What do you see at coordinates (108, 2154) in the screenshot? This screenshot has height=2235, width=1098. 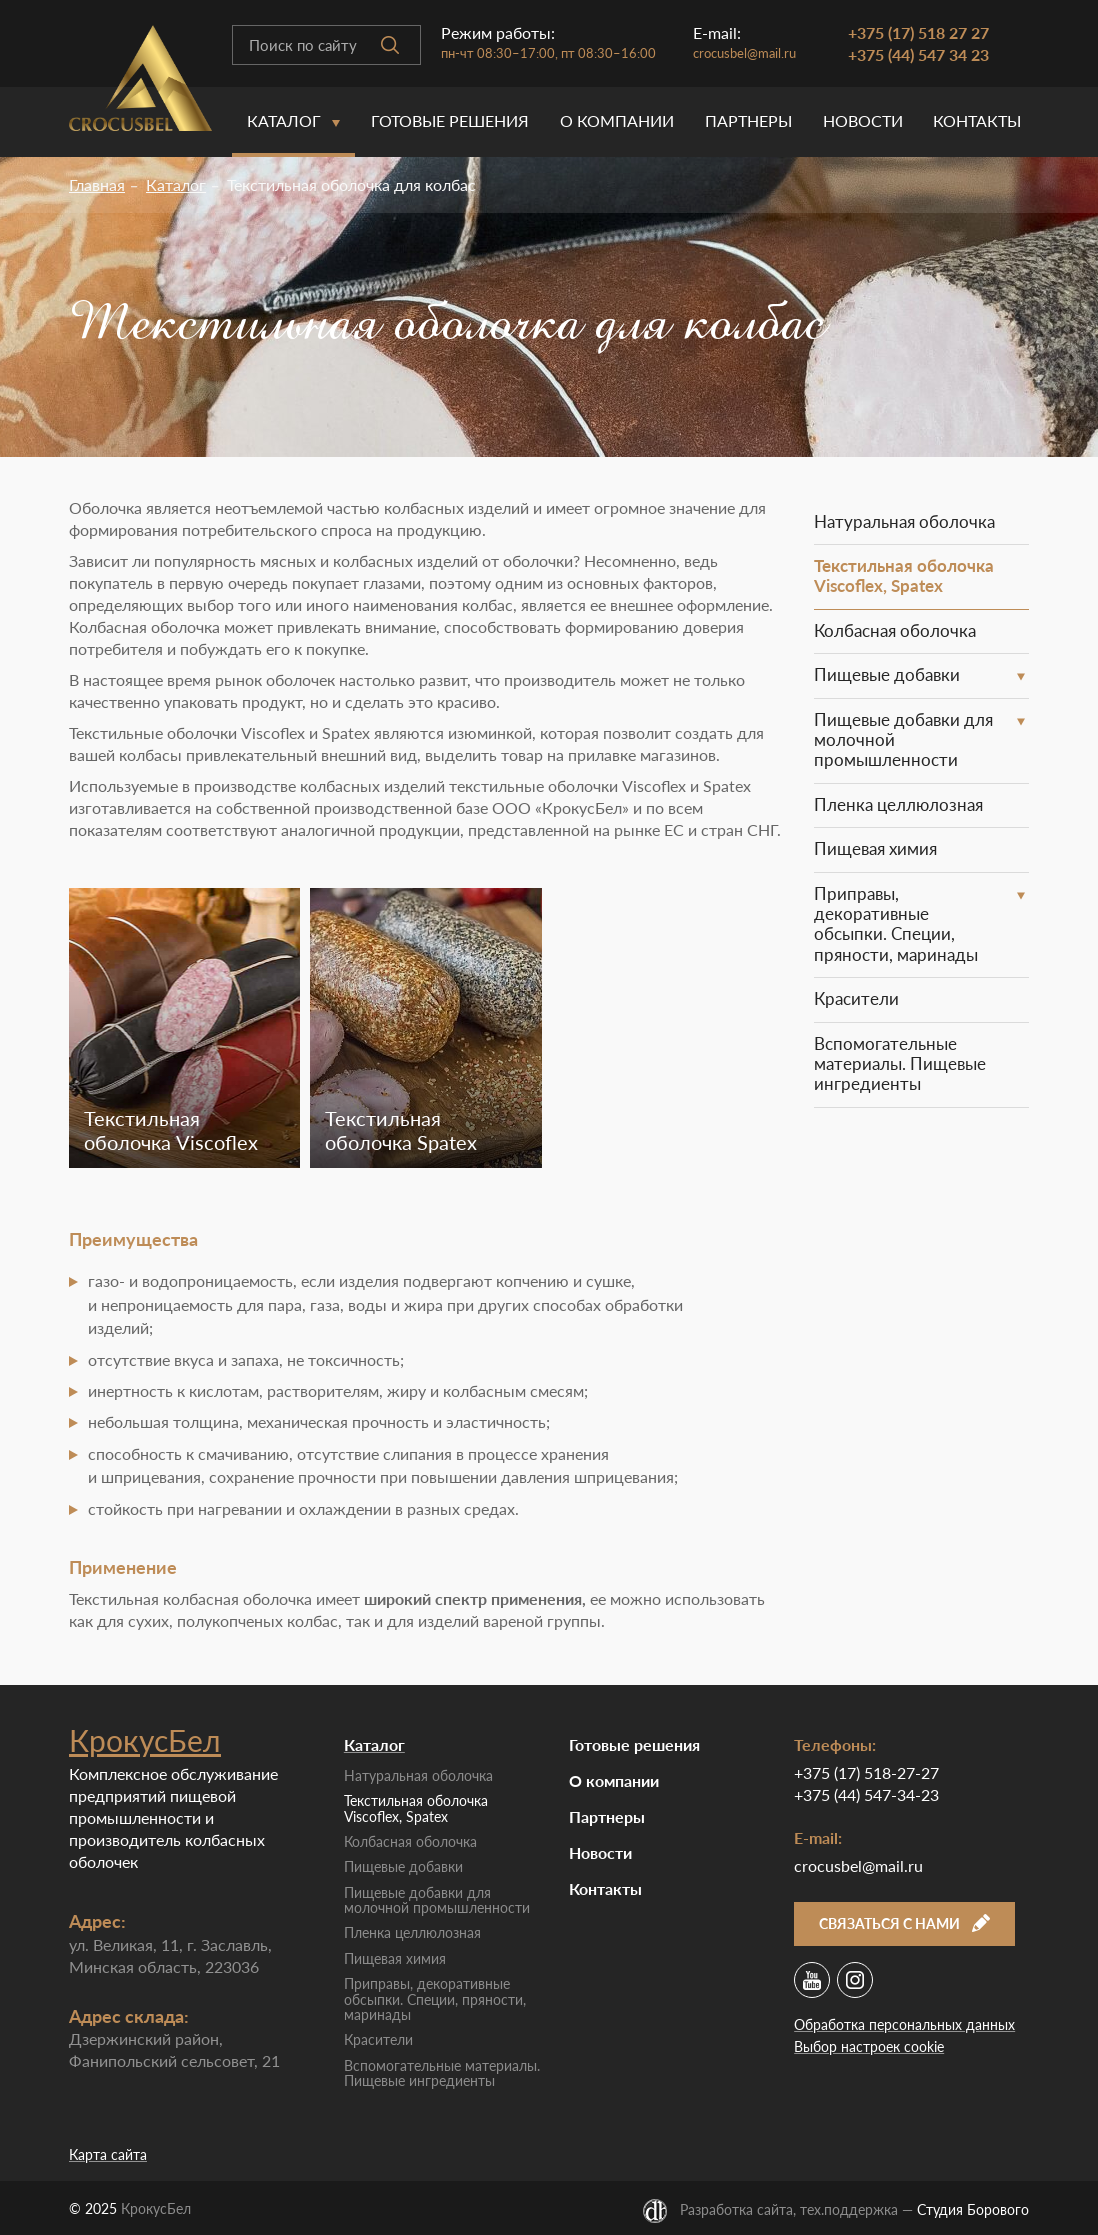 I see `Карта сайта` at bounding box center [108, 2154].